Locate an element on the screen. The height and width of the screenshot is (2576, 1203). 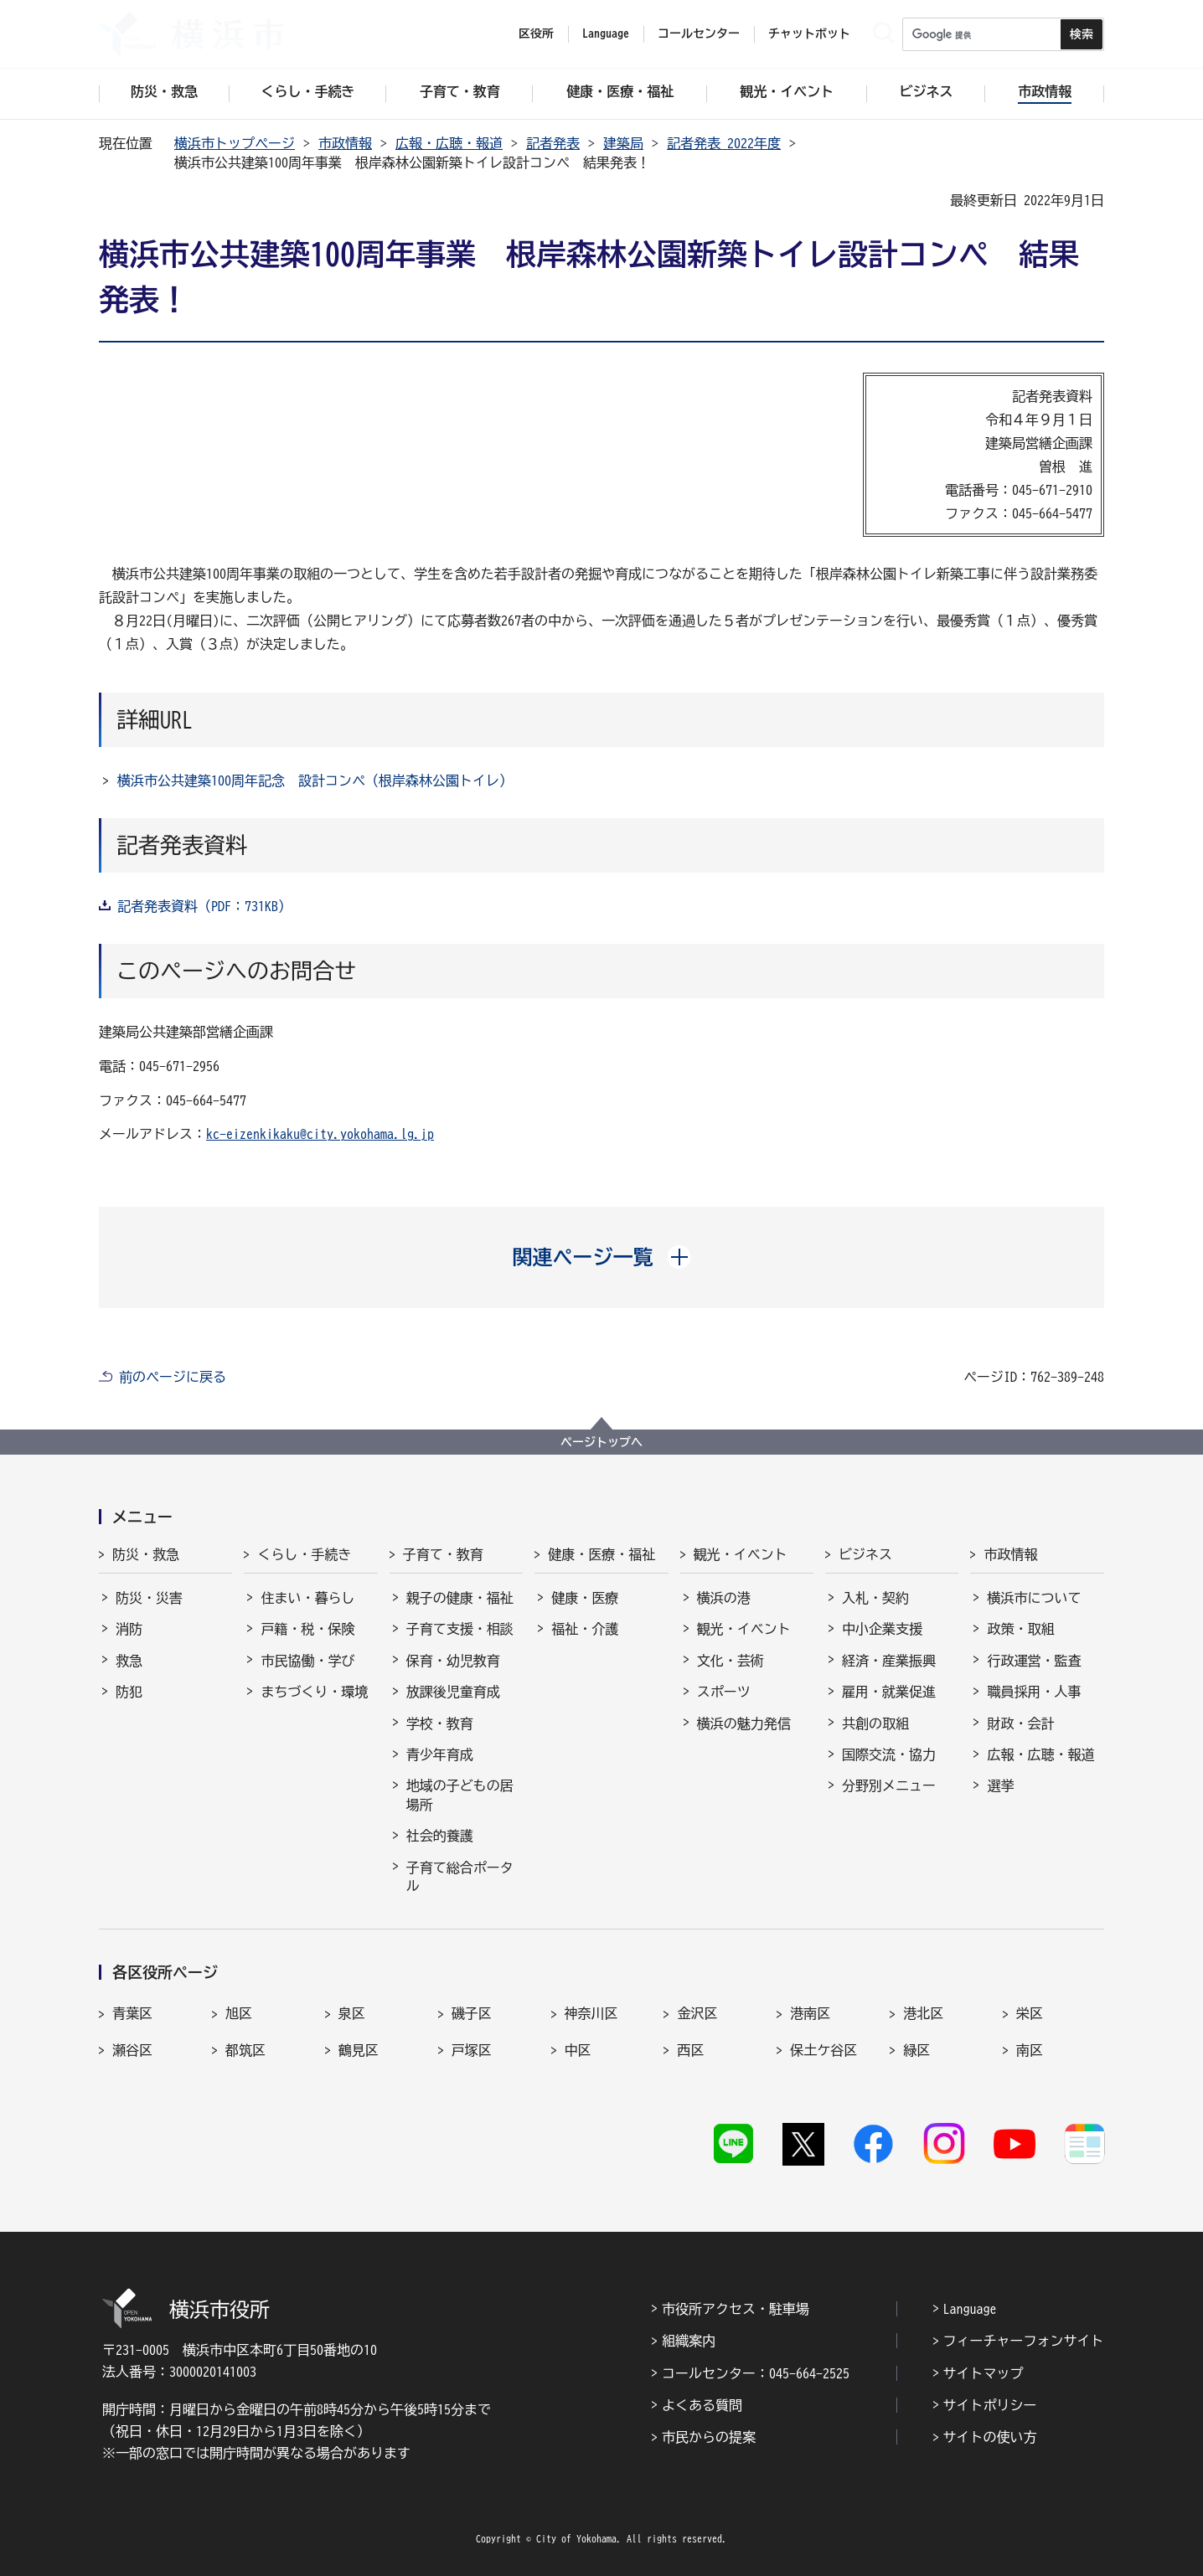
組織案内 is located at coordinates (688, 2340).